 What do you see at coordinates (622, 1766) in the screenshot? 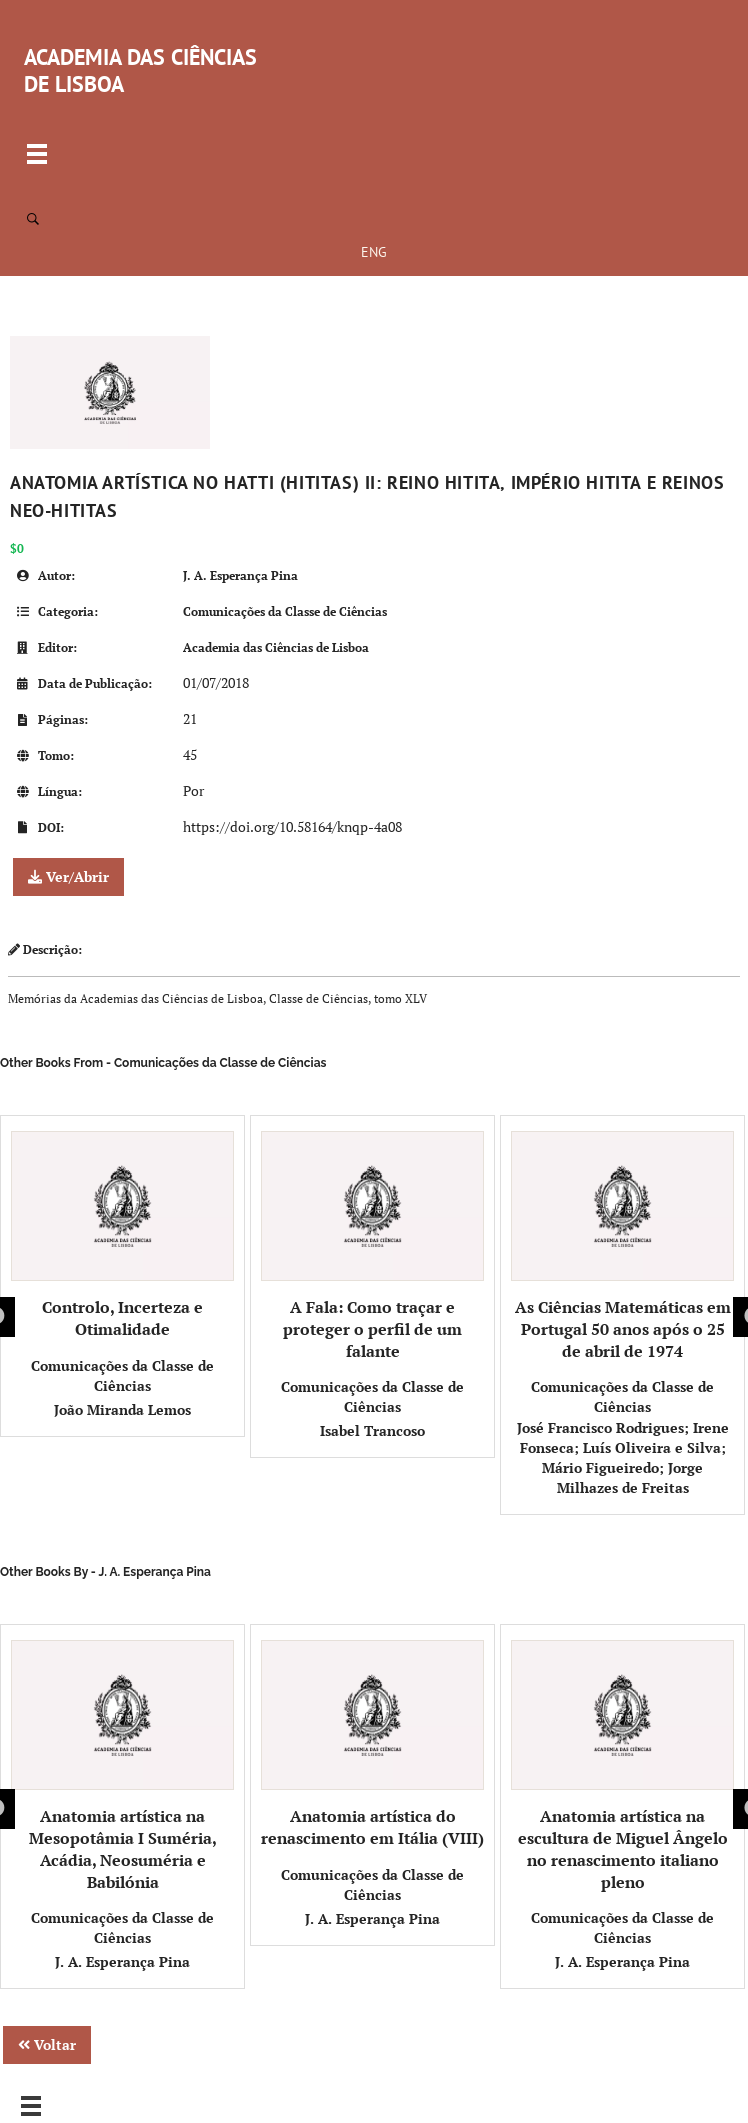
I see `Anatomia artística na escultura de Miguel Ângelo no renascimento italiano pleno` at bounding box center [622, 1766].